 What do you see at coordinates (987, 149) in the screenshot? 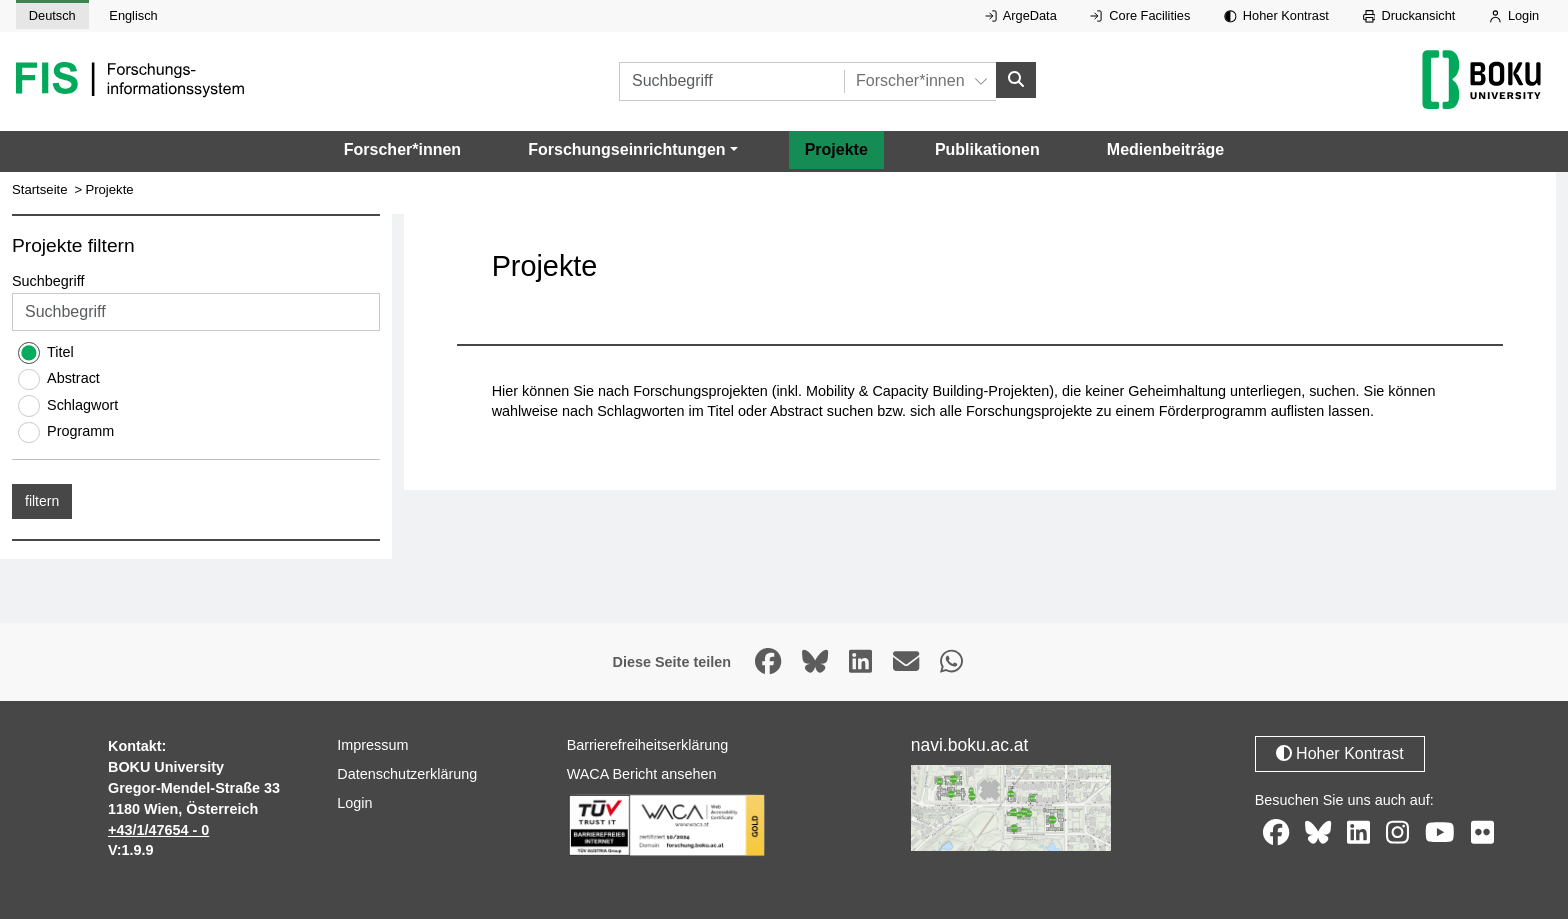
I see `Publikationen` at bounding box center [987, 149].